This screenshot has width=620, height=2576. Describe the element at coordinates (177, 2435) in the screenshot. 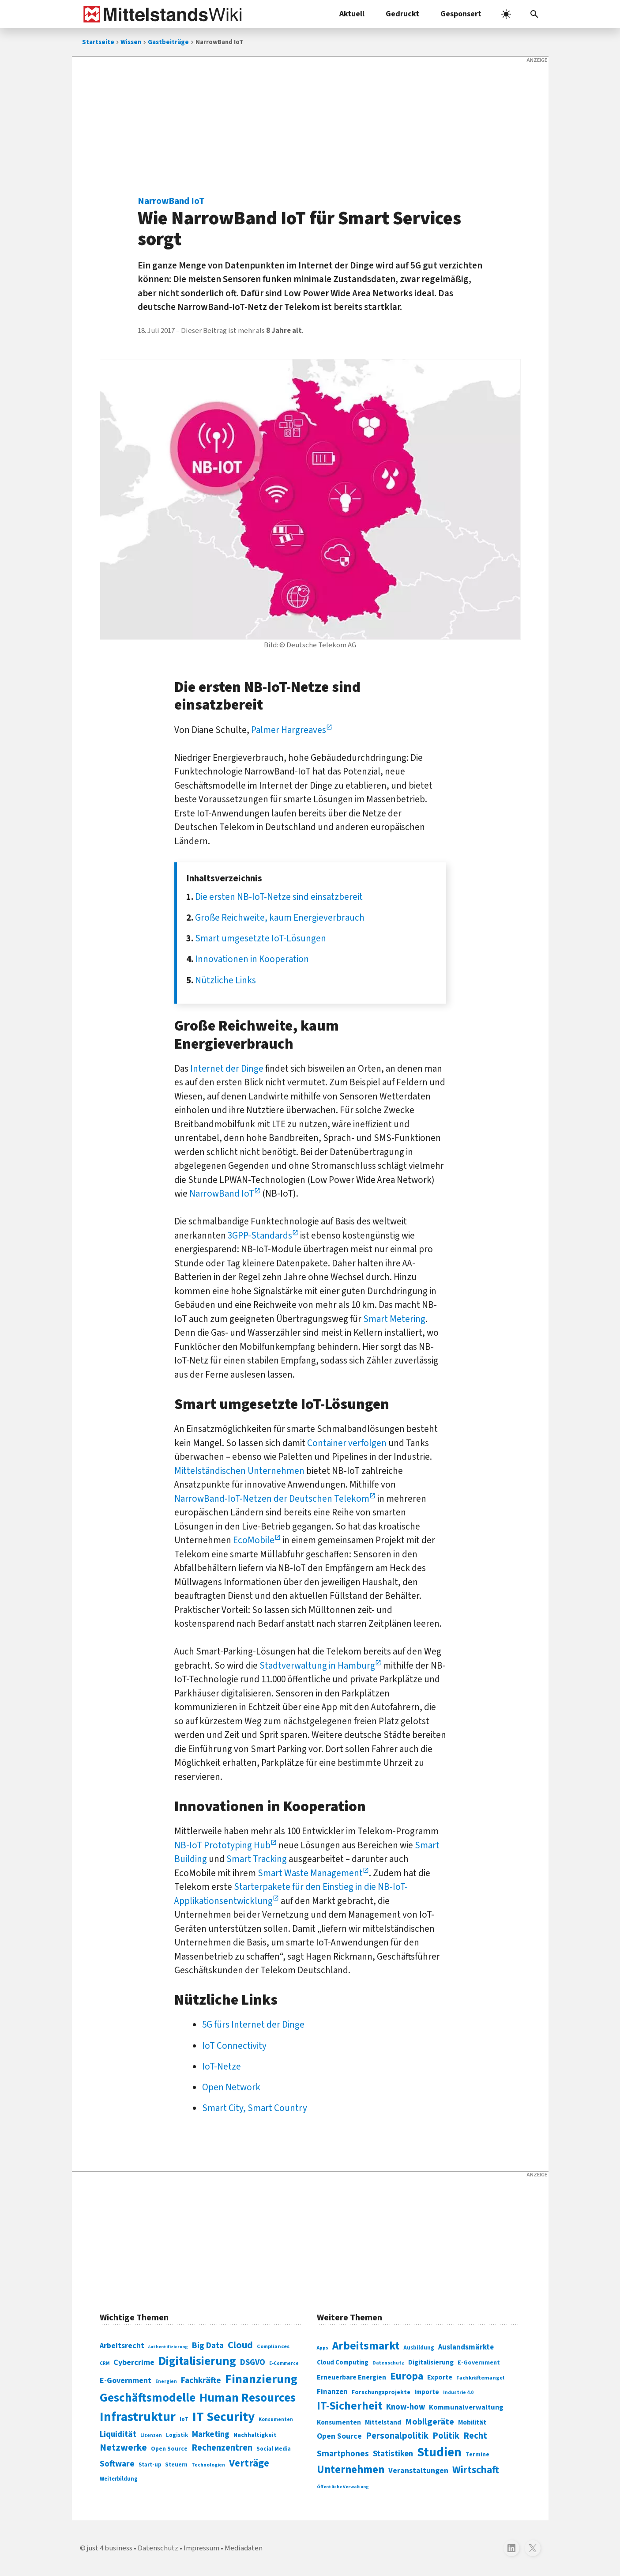

I see `Logistik [Logistik (74 Einträge)]` at that location.